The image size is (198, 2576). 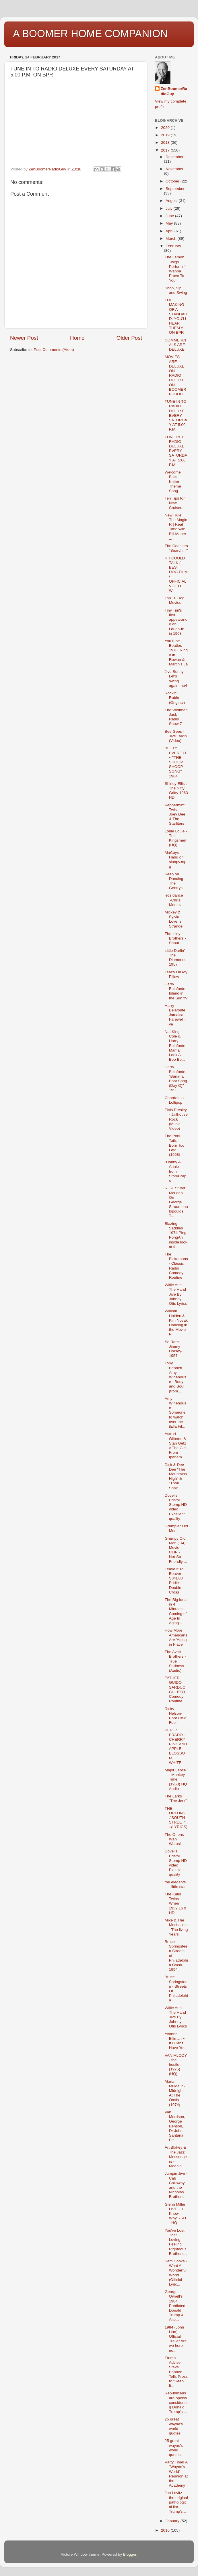 I want to click on Grumpy Old Men (1/4) Movie CLIP - Not-So-Friendly ..., so click(x=176, y=1550).